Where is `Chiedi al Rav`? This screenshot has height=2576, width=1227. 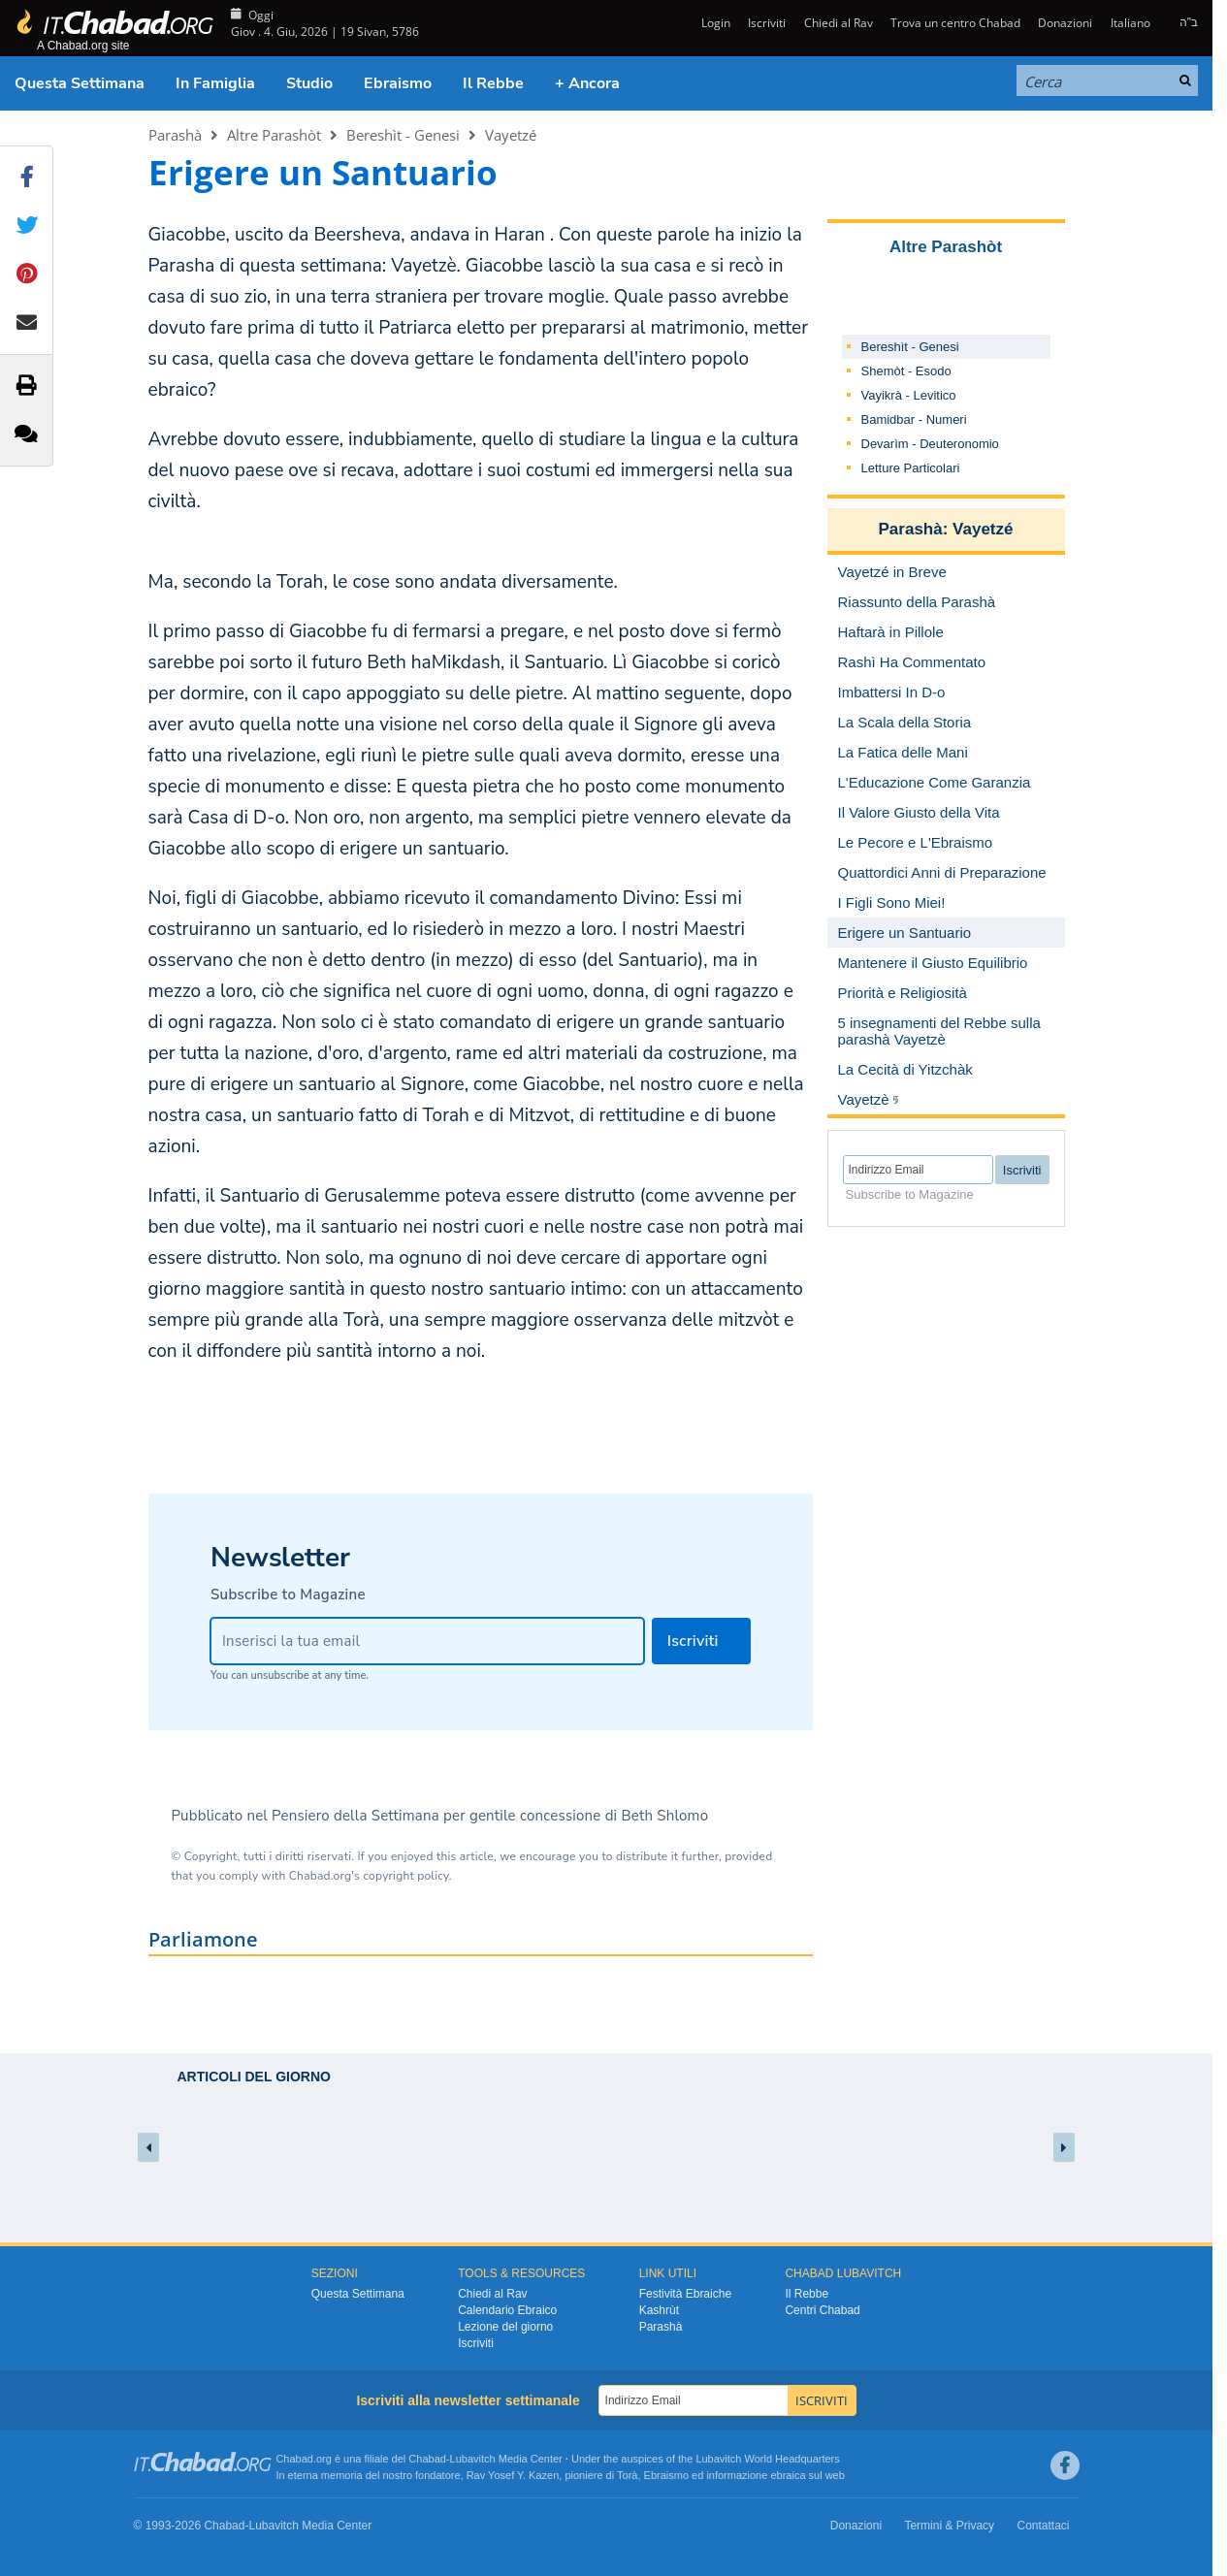 Chiedi al Rav is located at coordinates (838, 23).